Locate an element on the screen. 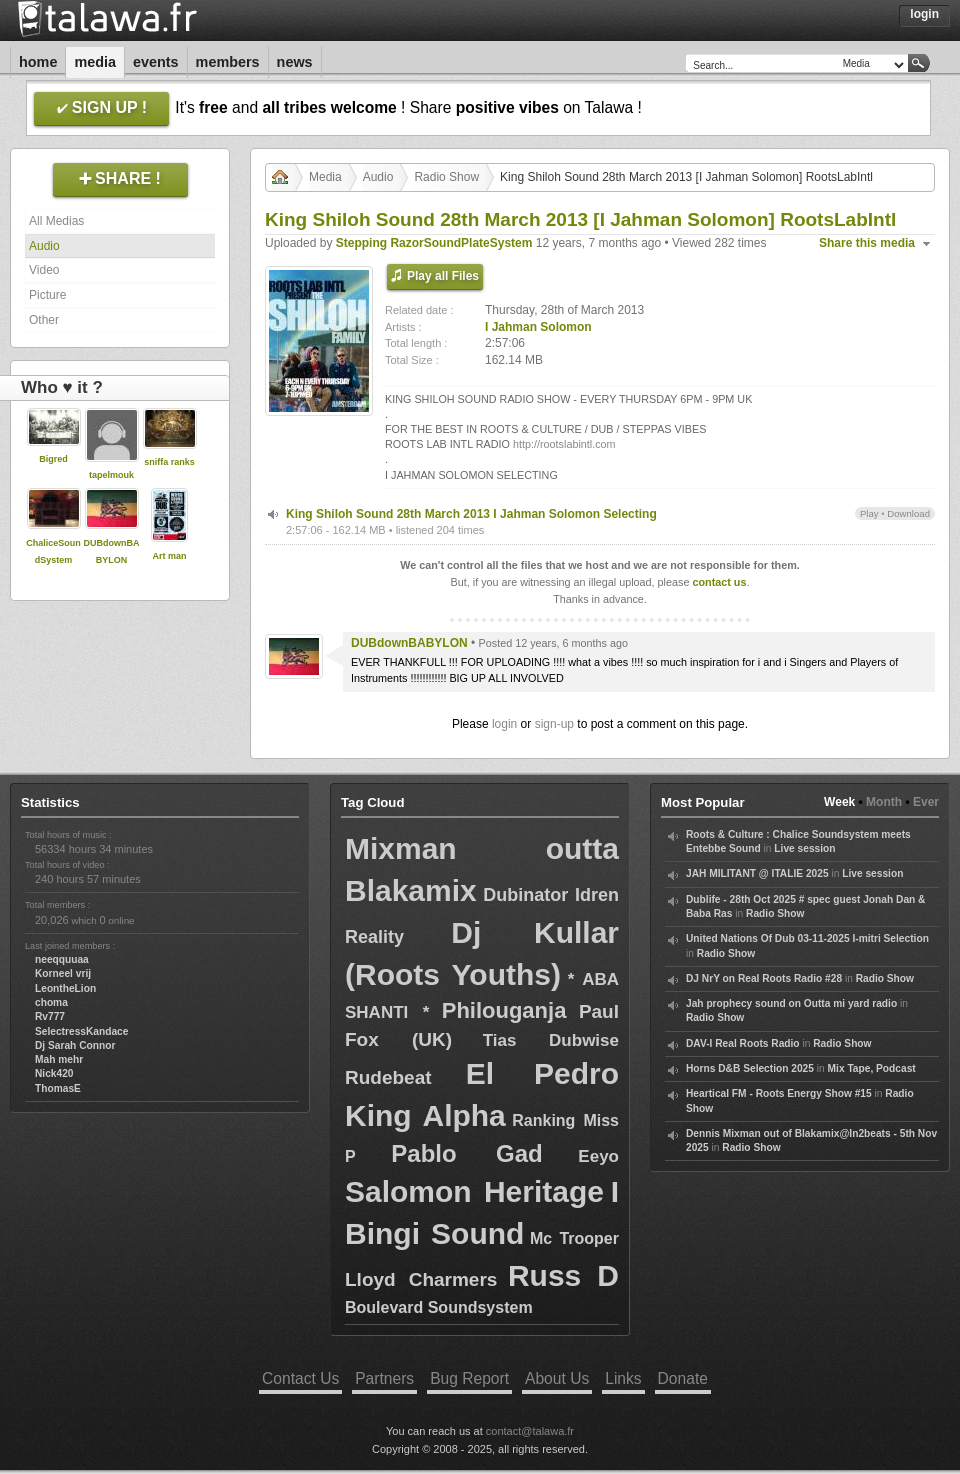  Stepping RazorSoundPlateSystem is located at coordinates (434, 243).